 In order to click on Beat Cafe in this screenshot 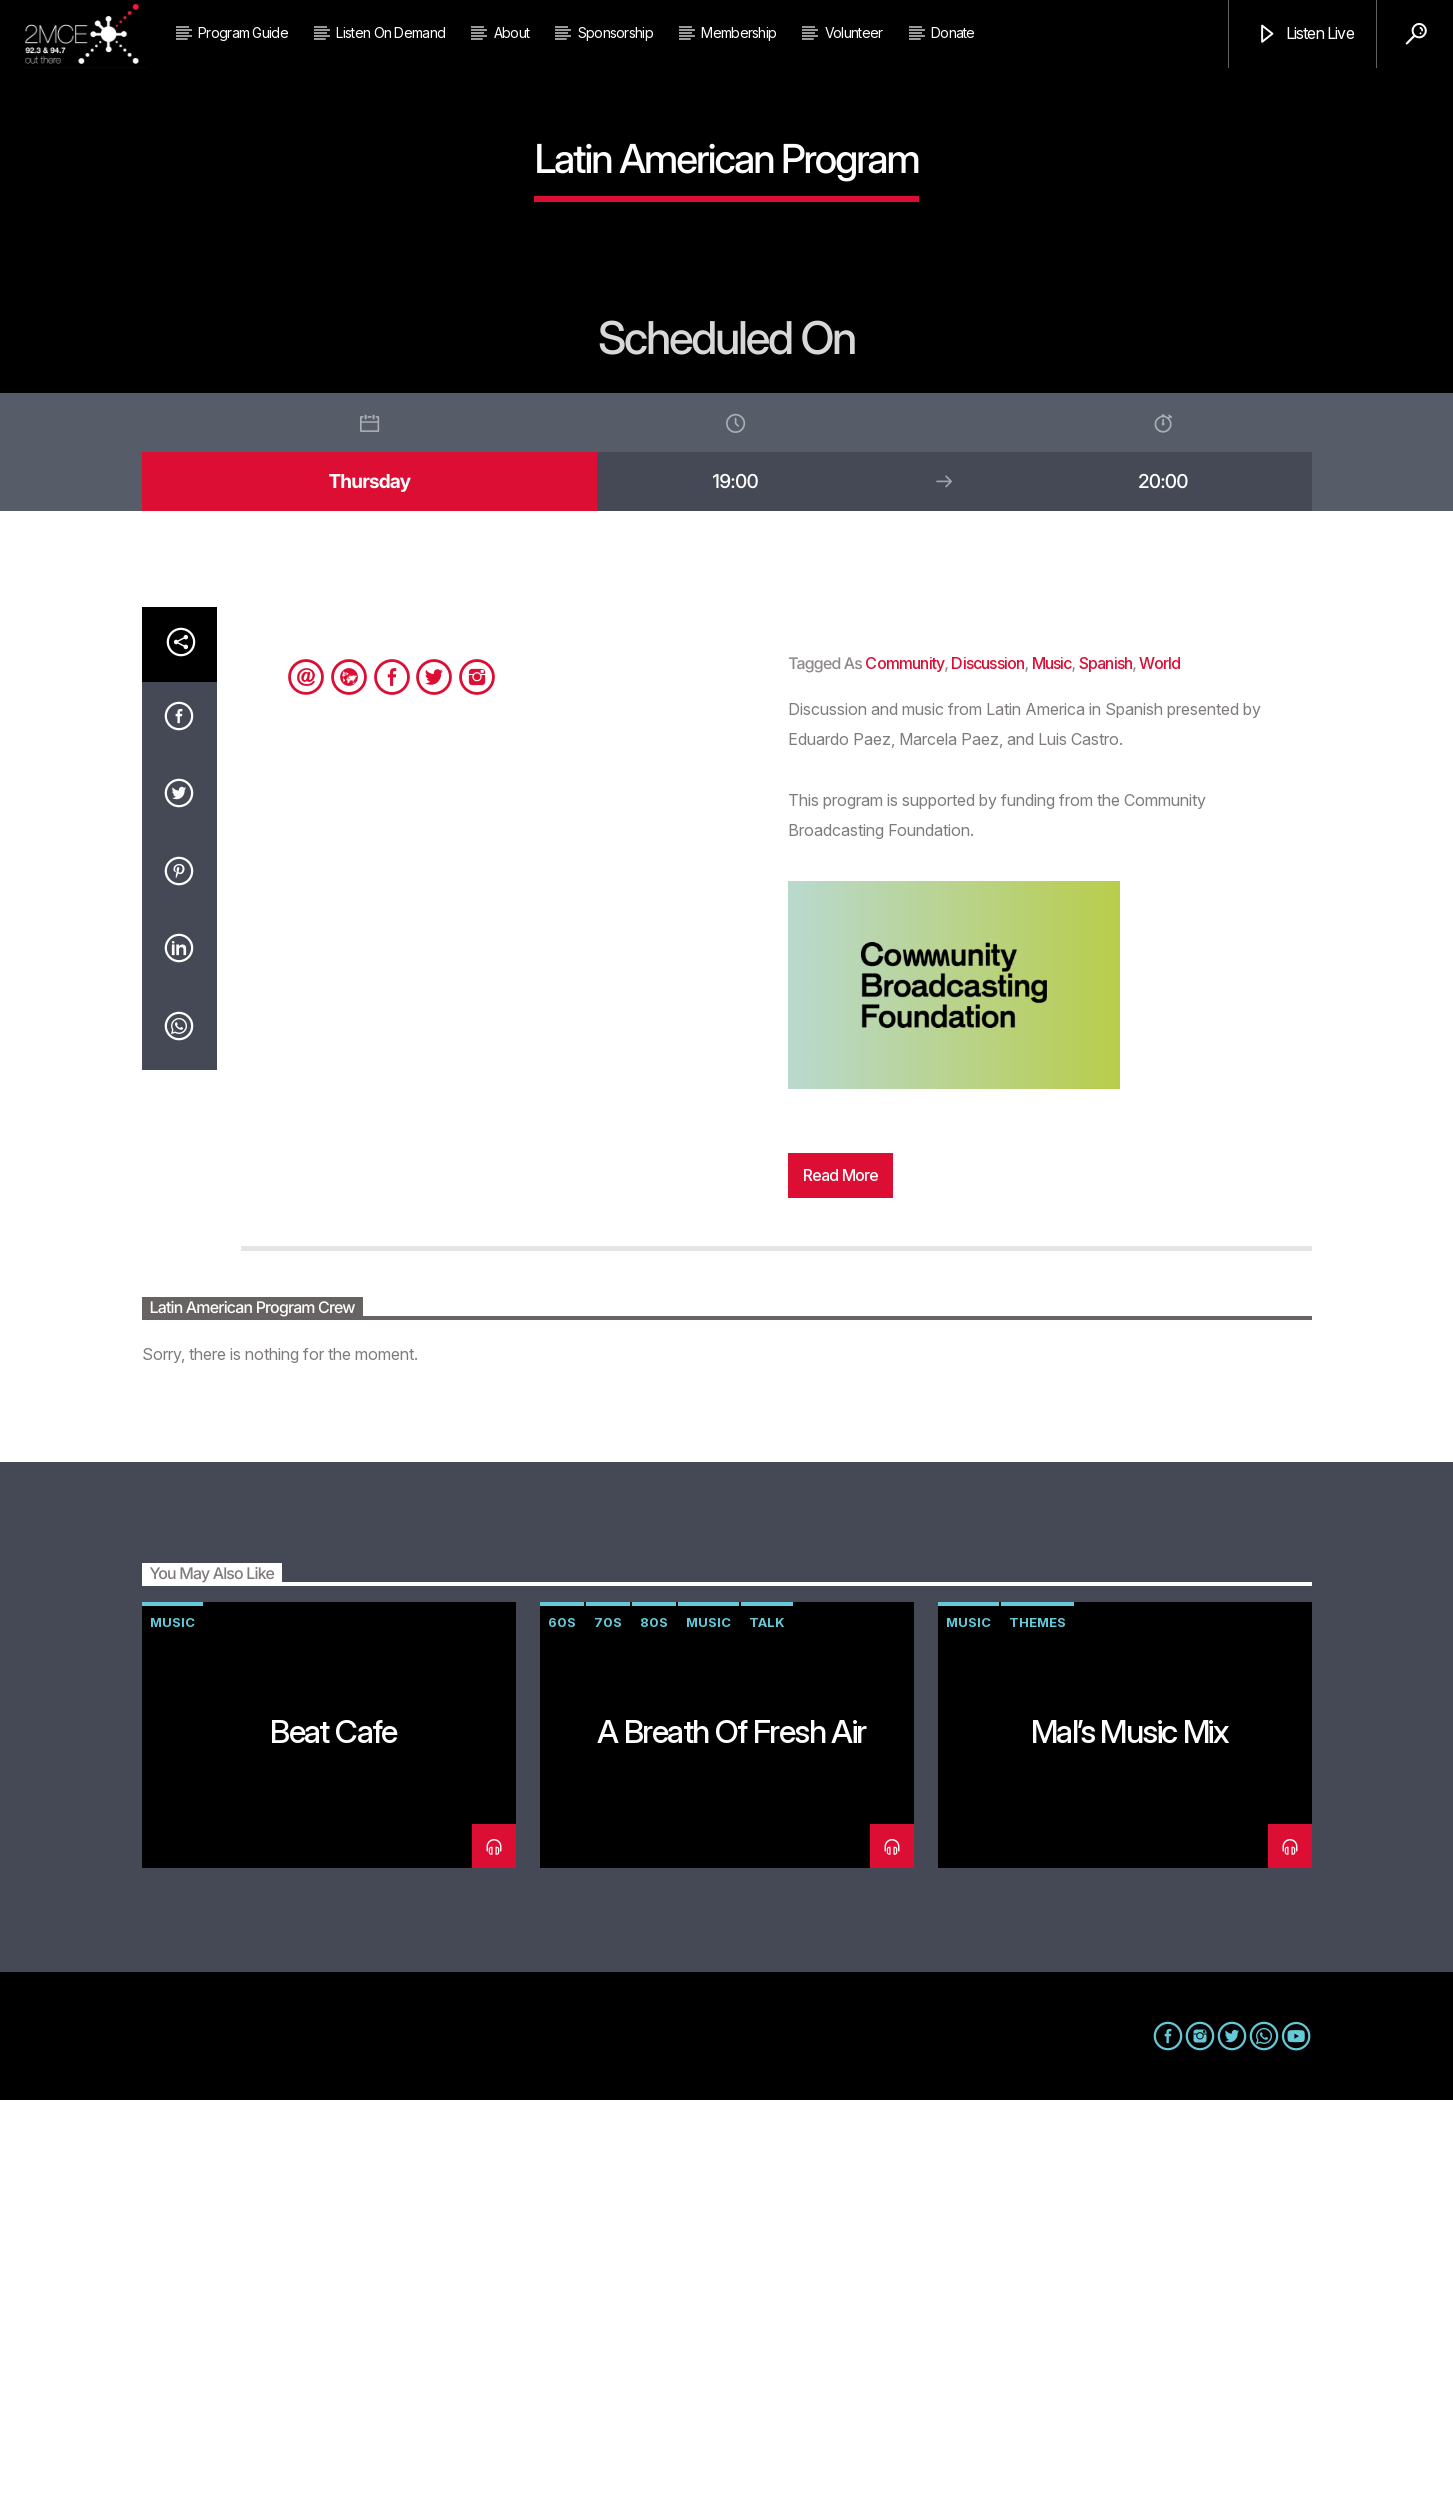, I will do `click(333, 2135)`.